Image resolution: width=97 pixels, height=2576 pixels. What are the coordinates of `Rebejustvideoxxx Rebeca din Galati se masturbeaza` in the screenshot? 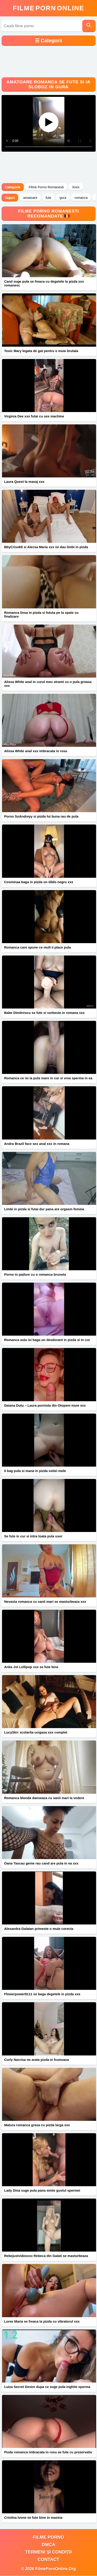 It's located at (46, 2256).